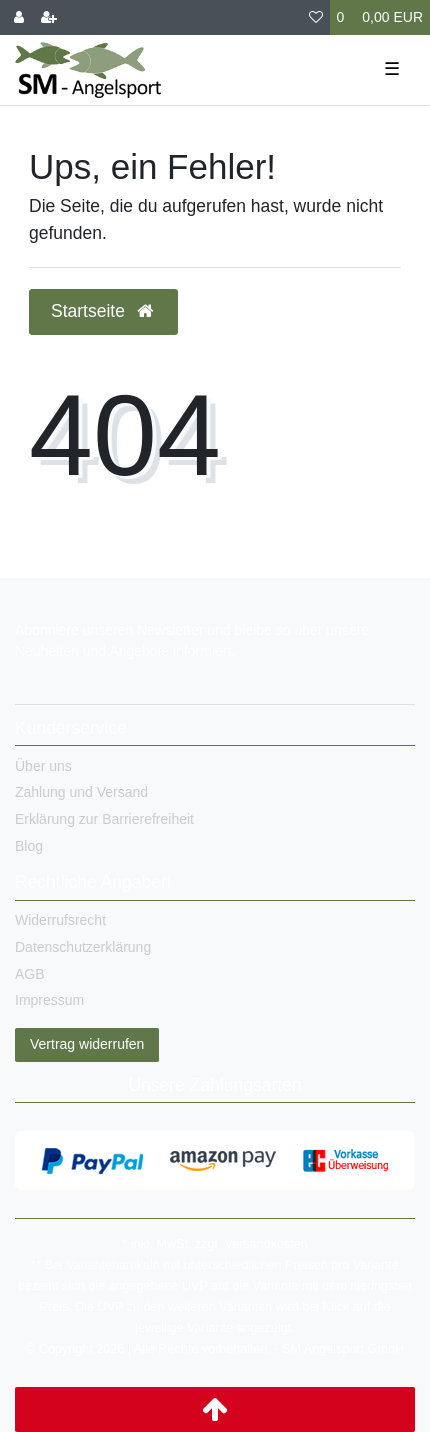  I want to click on Vertrag widerrufen, so click(87, 1044).